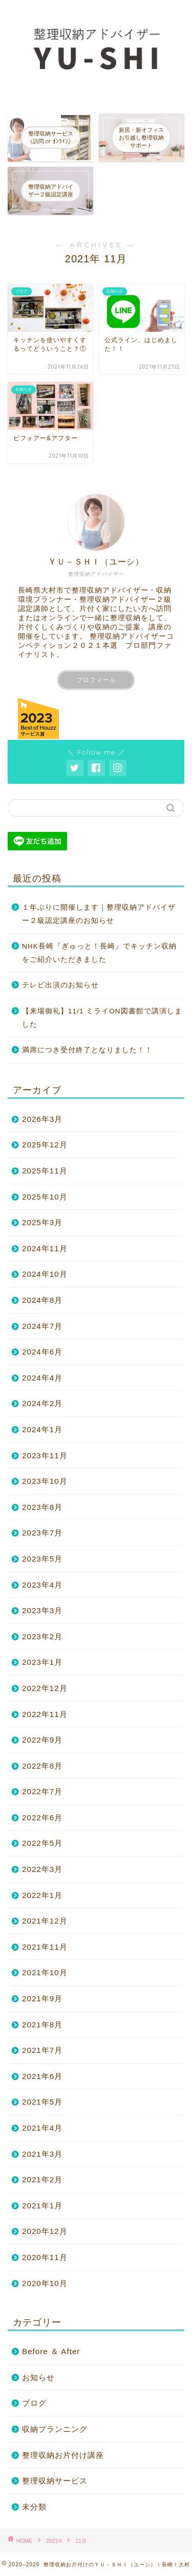  What do you see at coordinates (42, 1765) in the screenshot?
I see `2022年8月` at bounding box center [42, 1765].